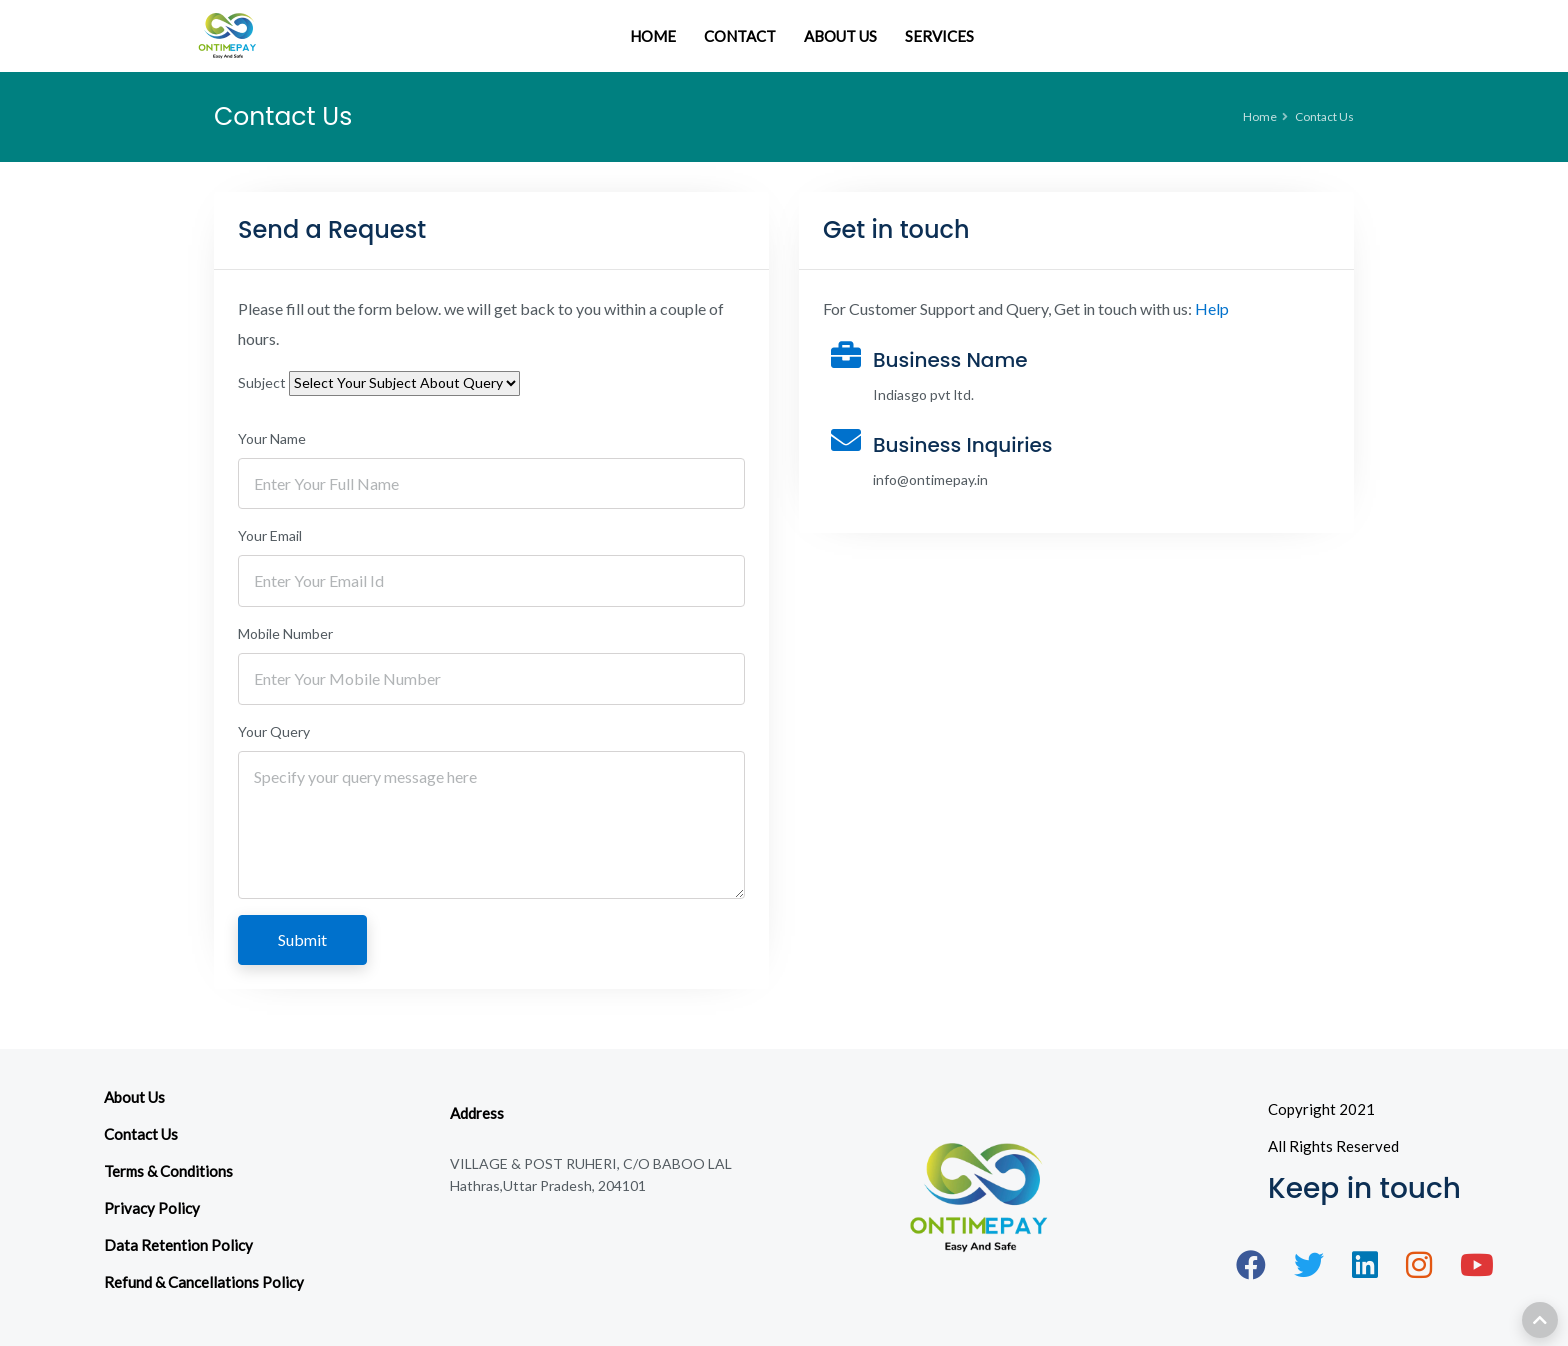  I want to click on All Rights Reserved, so click(1333, 1146).